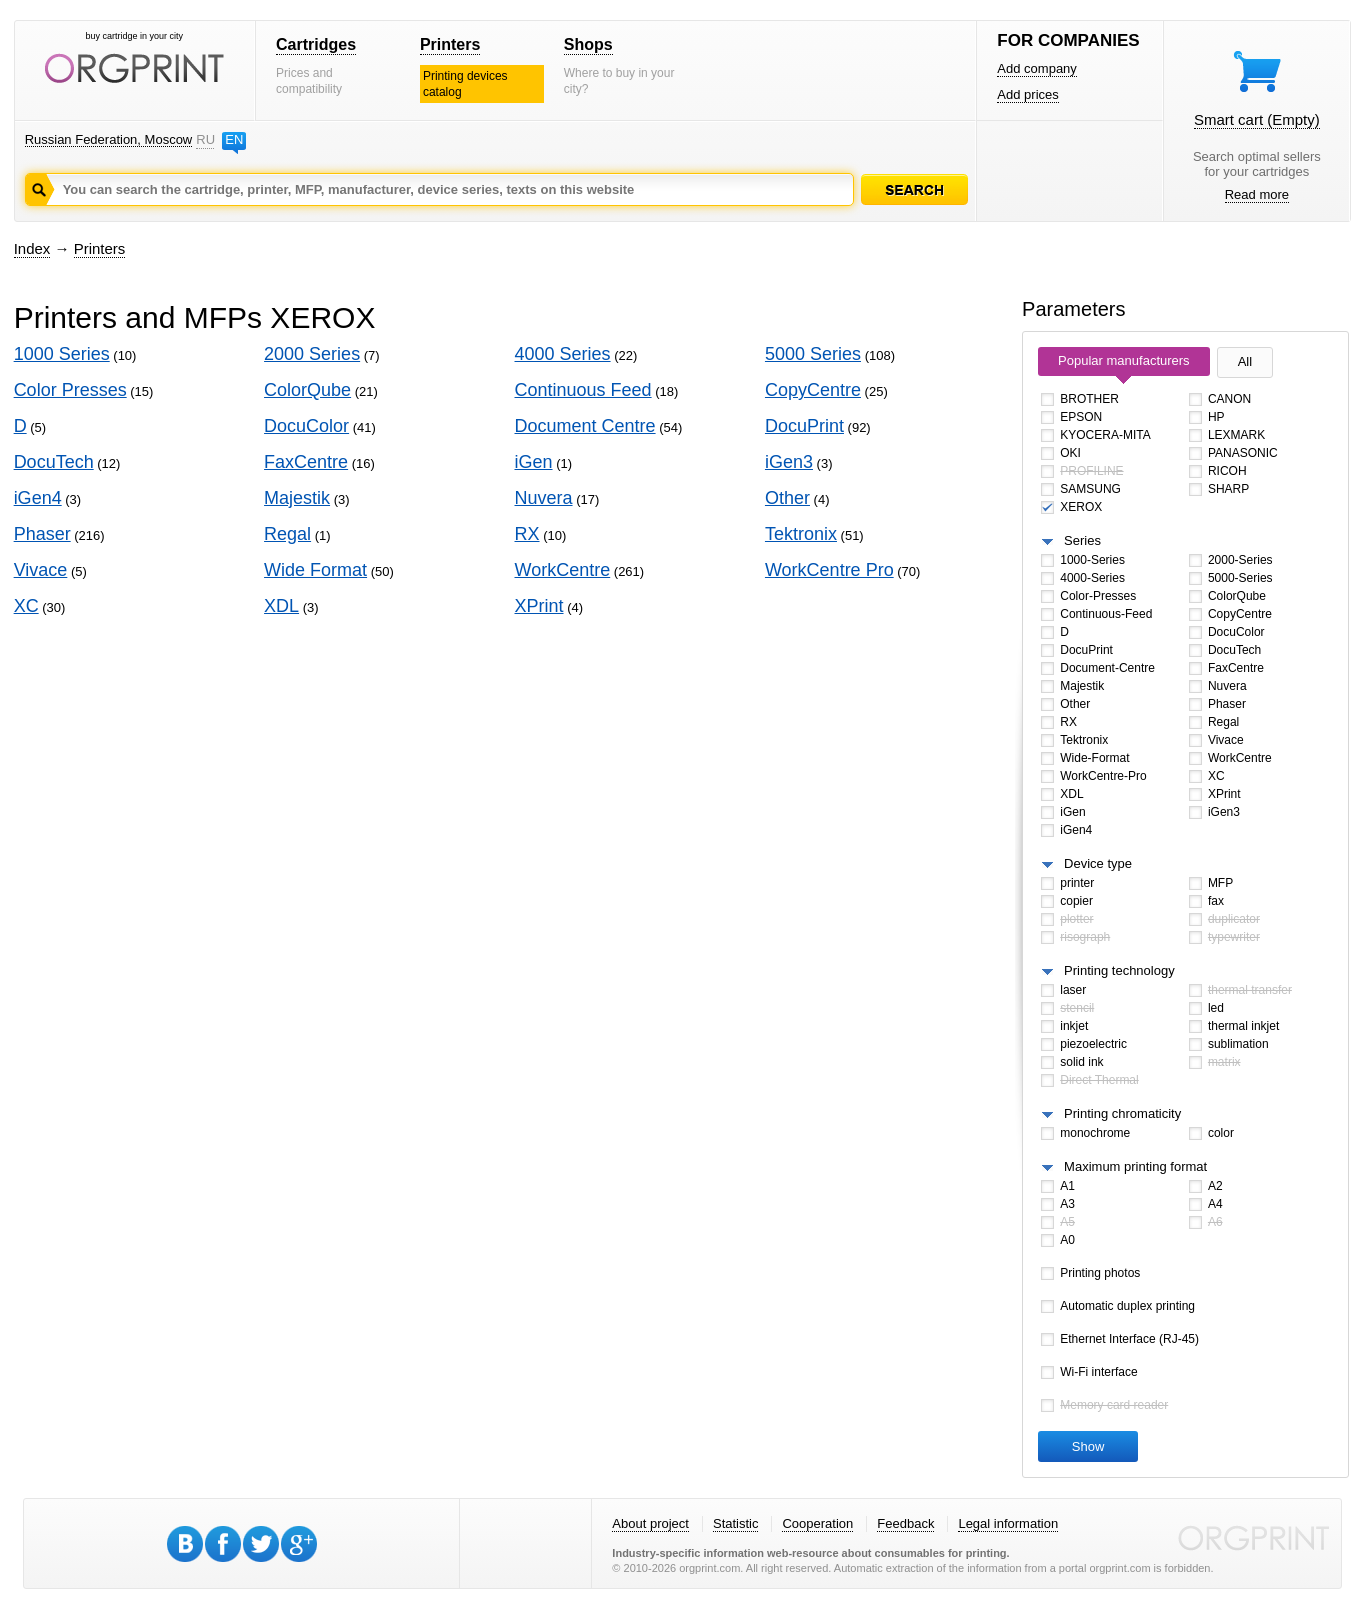 Image resolution: width=1363 pixels, height=1607 pixels. Describe the element at coordinates (583, 390) in the screenshot. I see `Continuous Feed` at that location.